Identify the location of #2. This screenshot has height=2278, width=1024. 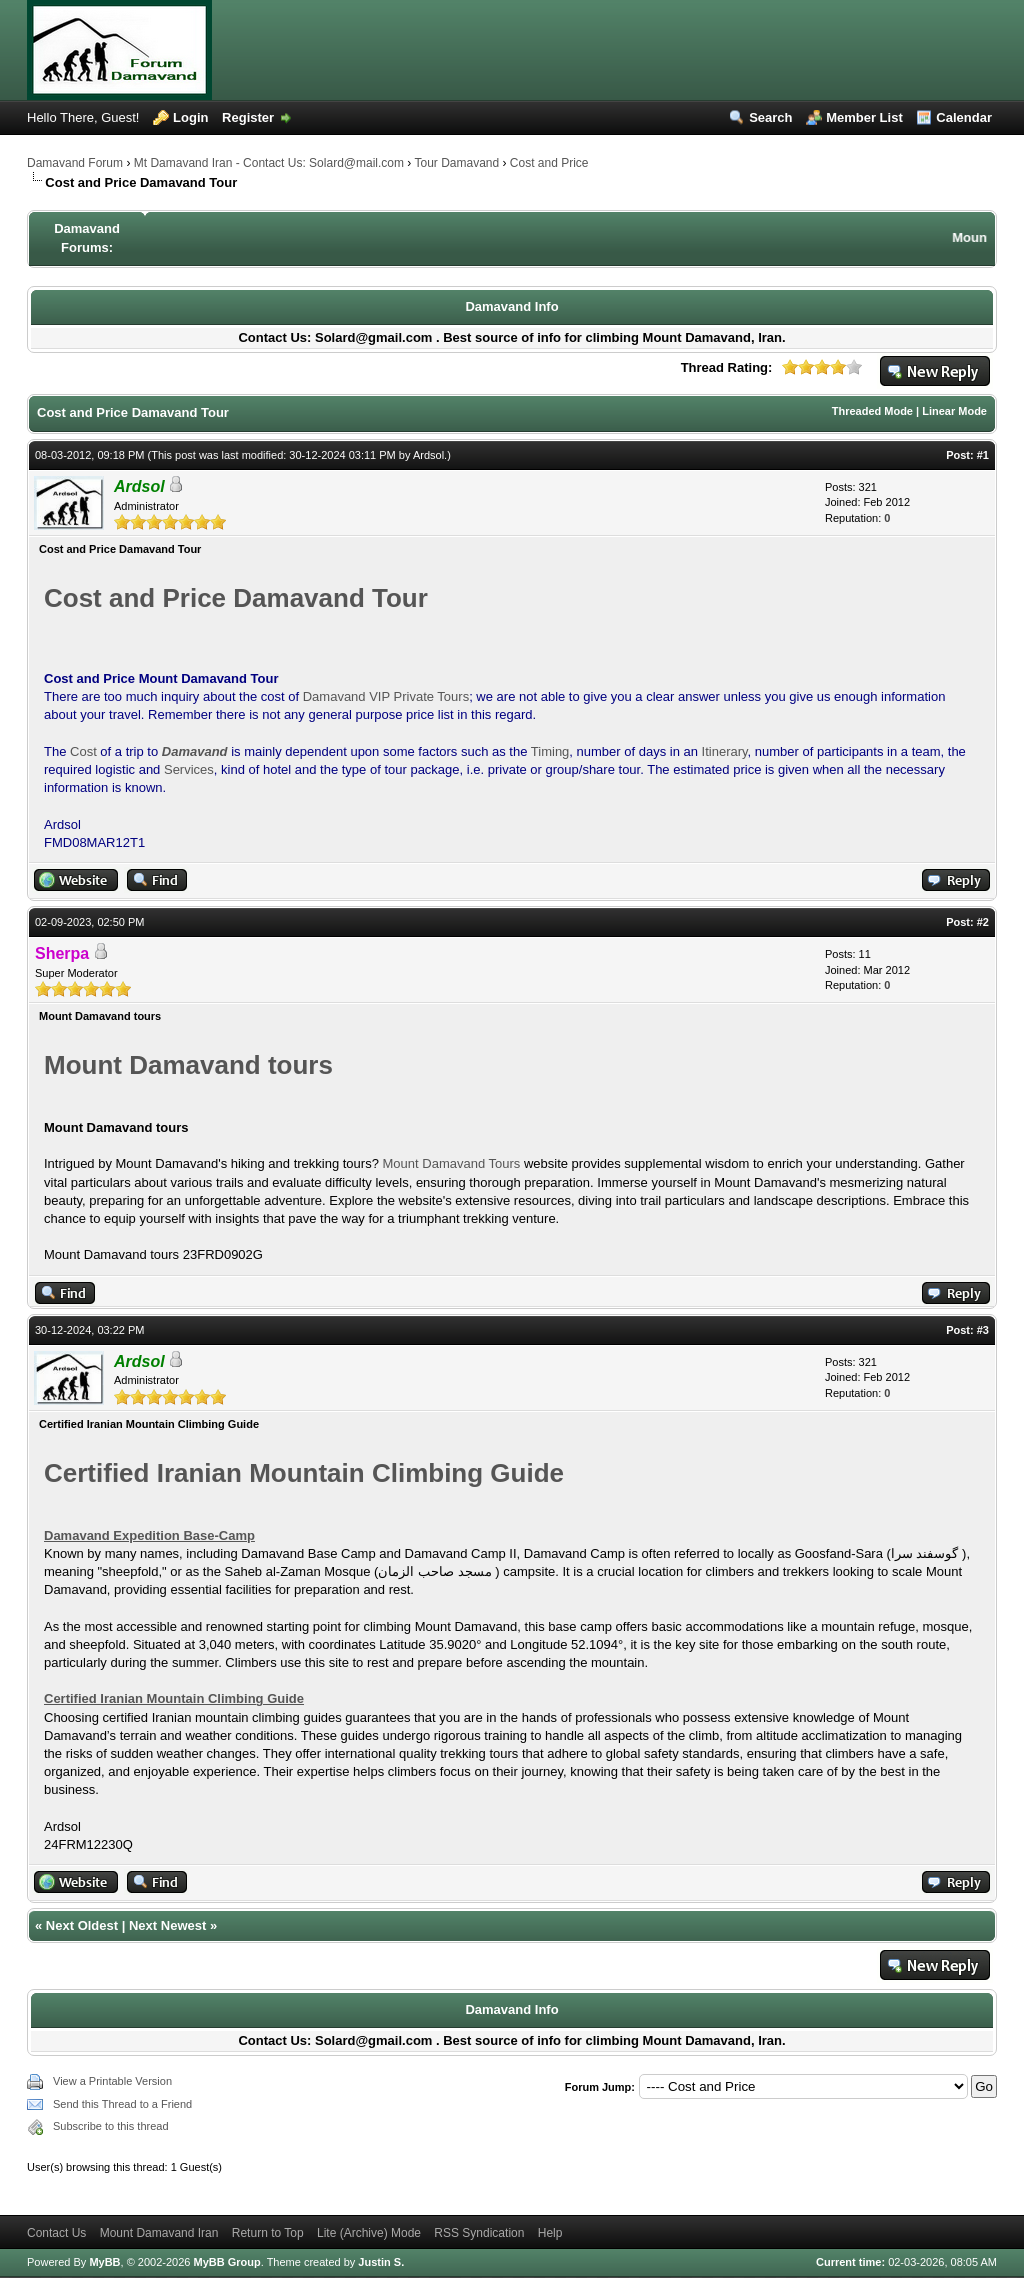
(983, 922).